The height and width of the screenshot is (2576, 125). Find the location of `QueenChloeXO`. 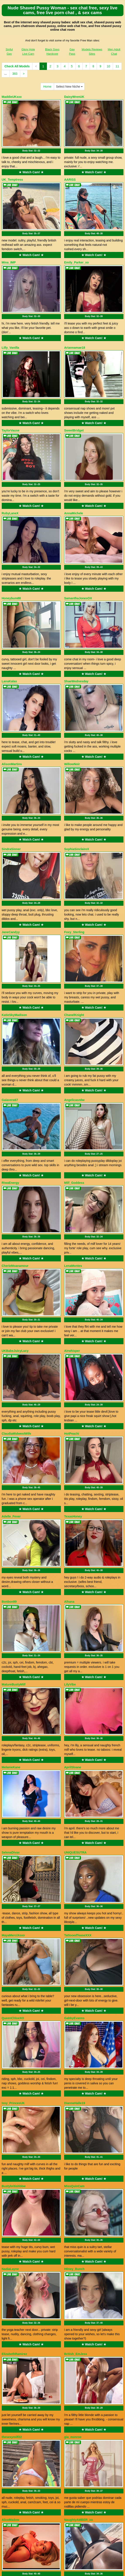

QueenChloeXO is located at coordinates (13, 1867).